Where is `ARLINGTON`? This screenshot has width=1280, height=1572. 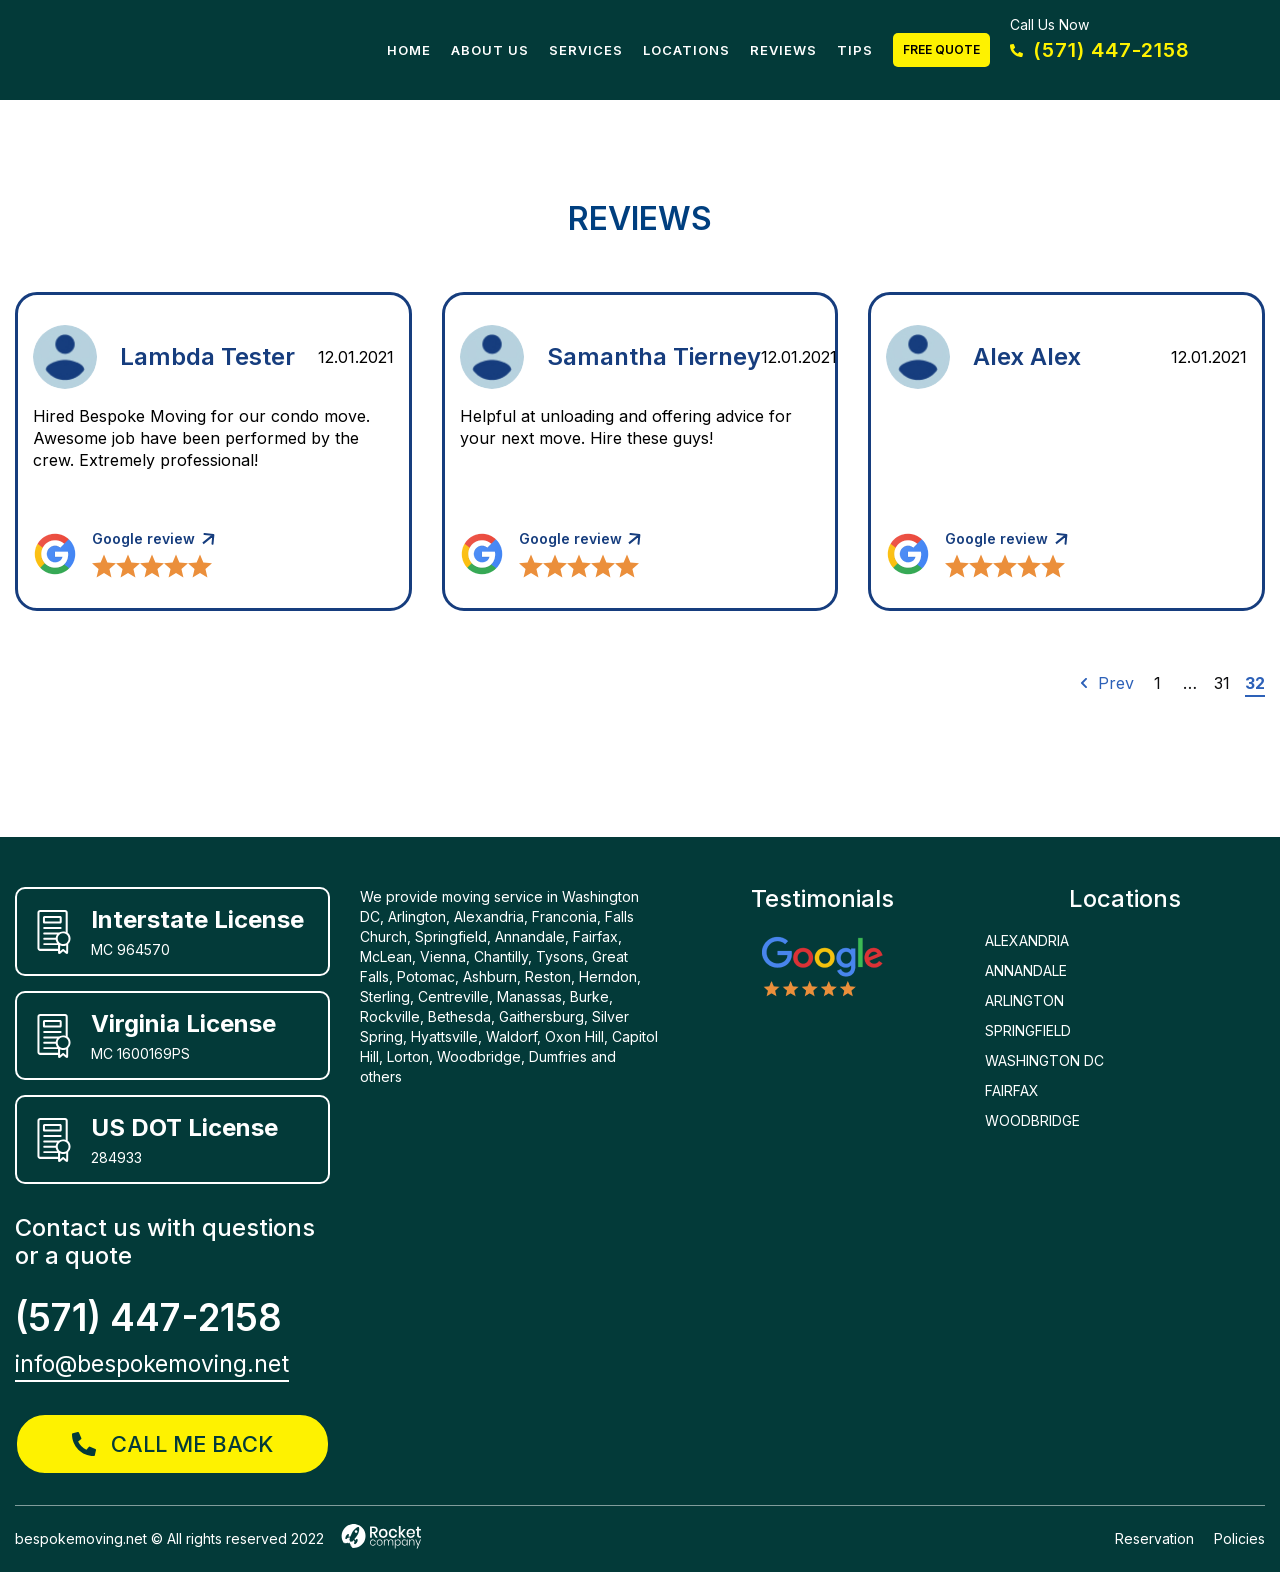 ARLINGTON is located at coordinates (1024, 1000).